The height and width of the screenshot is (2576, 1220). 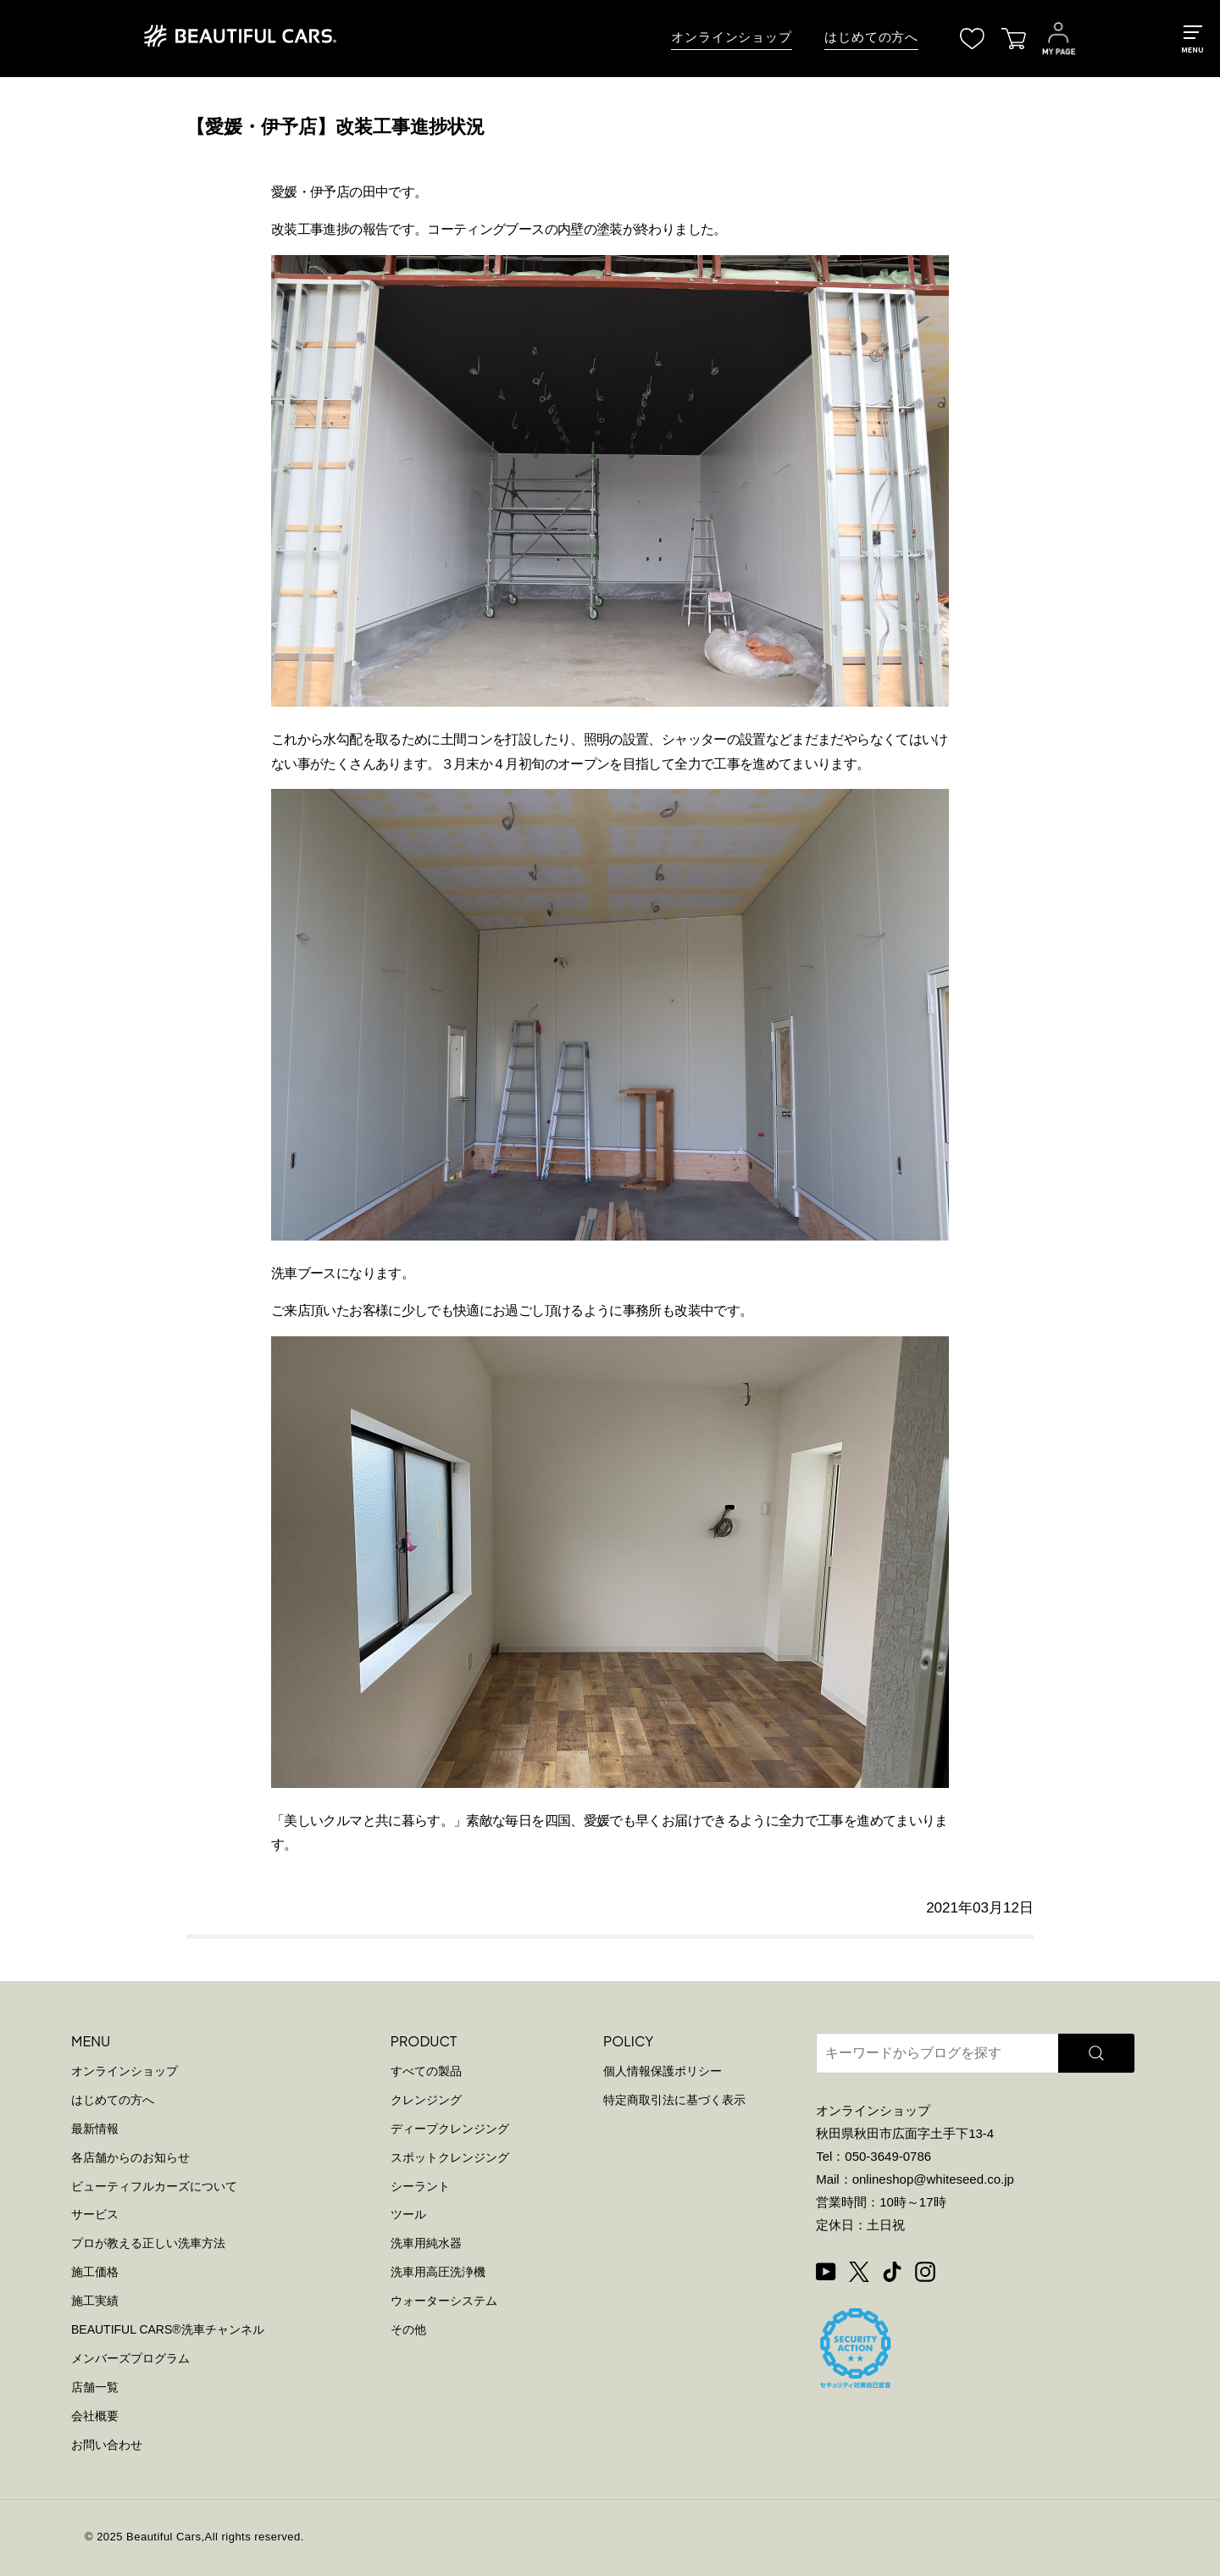 What do you see at coordinates (130, 2157) in the screenshot?
I see `各店舗からのお知らせ` at bounding box center [130, 2157].